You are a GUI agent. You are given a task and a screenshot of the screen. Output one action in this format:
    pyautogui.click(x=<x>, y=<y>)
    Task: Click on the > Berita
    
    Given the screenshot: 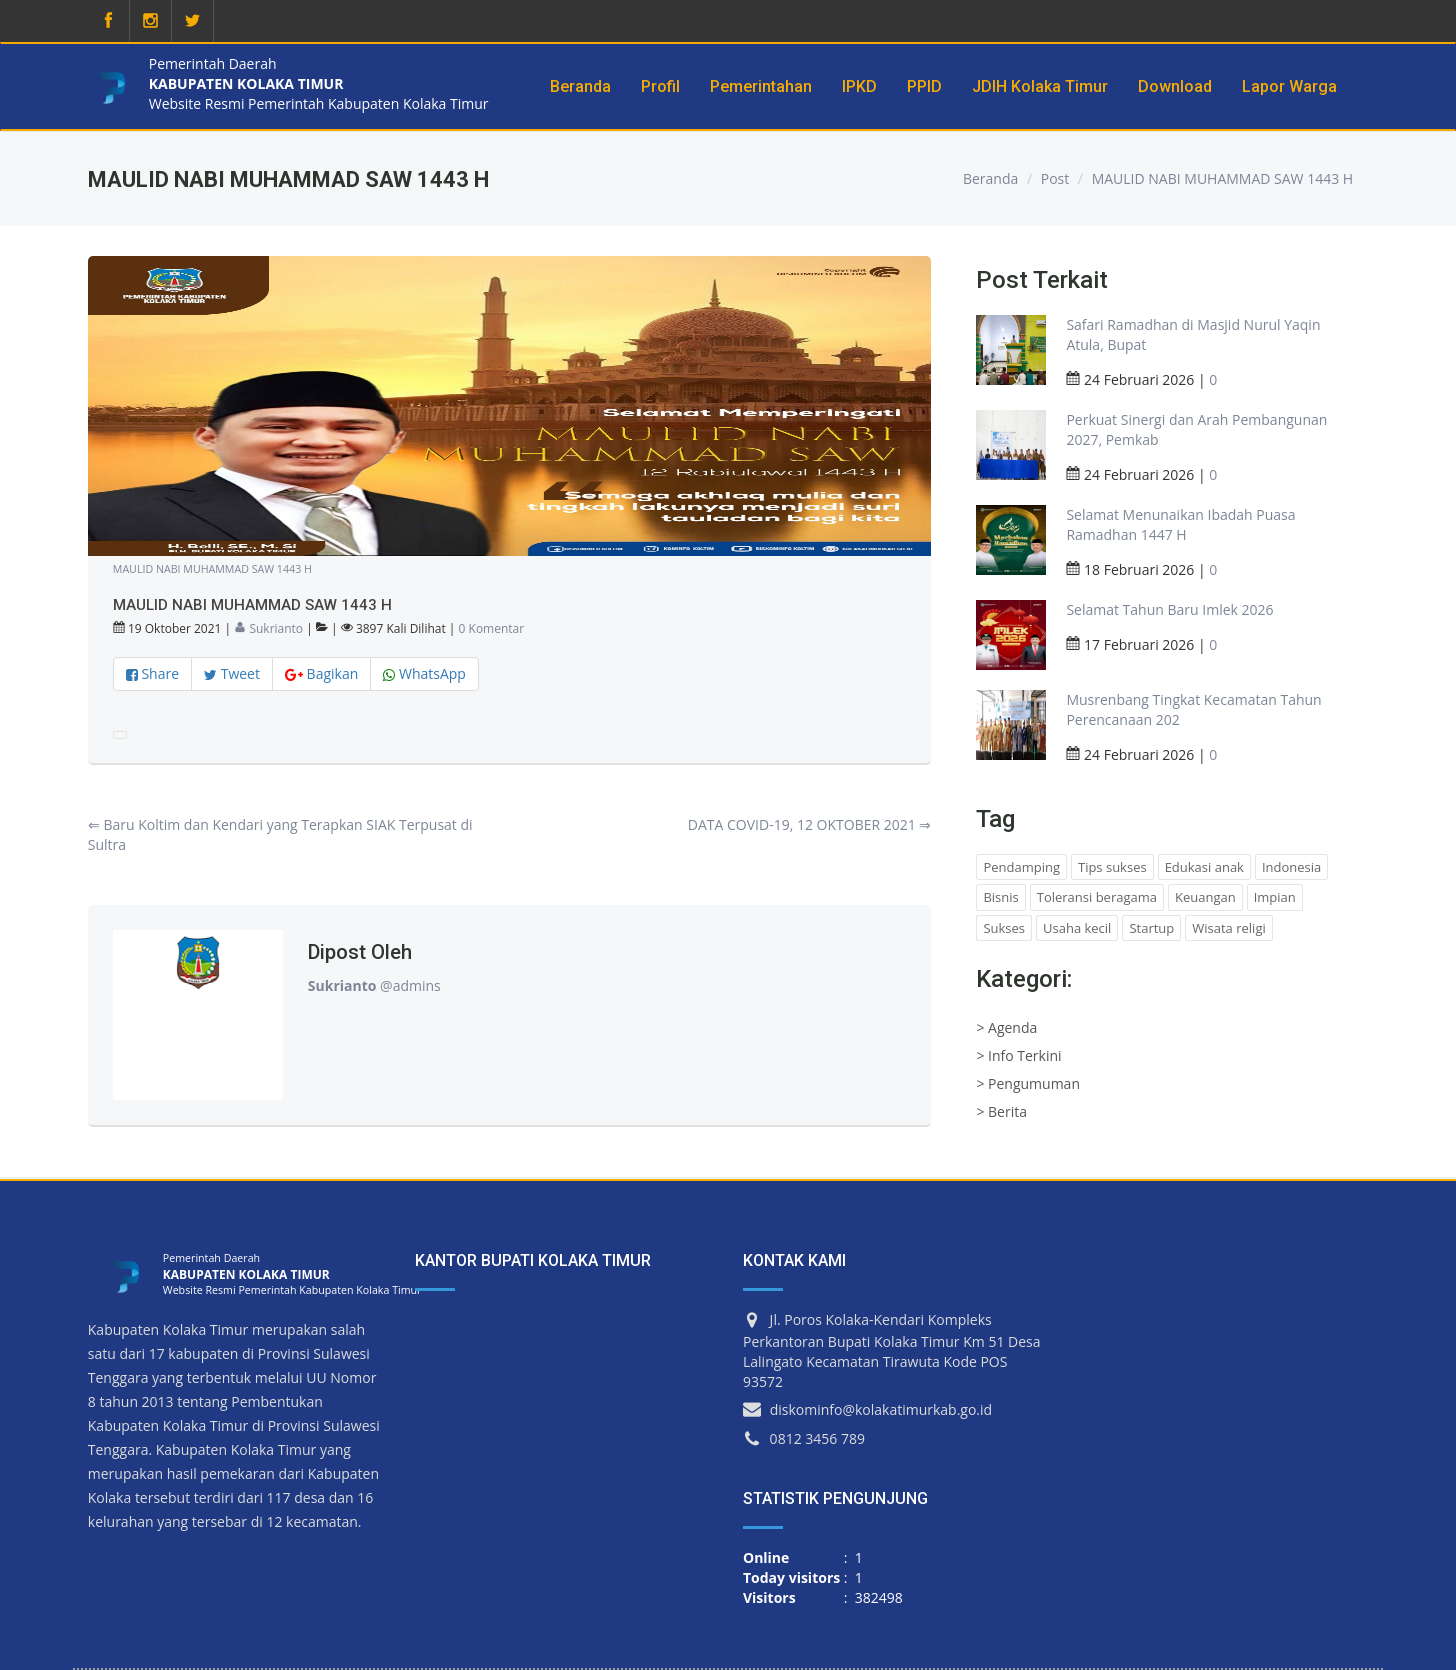 What is the action you would take?
    pyautogui.click(x=1001, y=1111)
    